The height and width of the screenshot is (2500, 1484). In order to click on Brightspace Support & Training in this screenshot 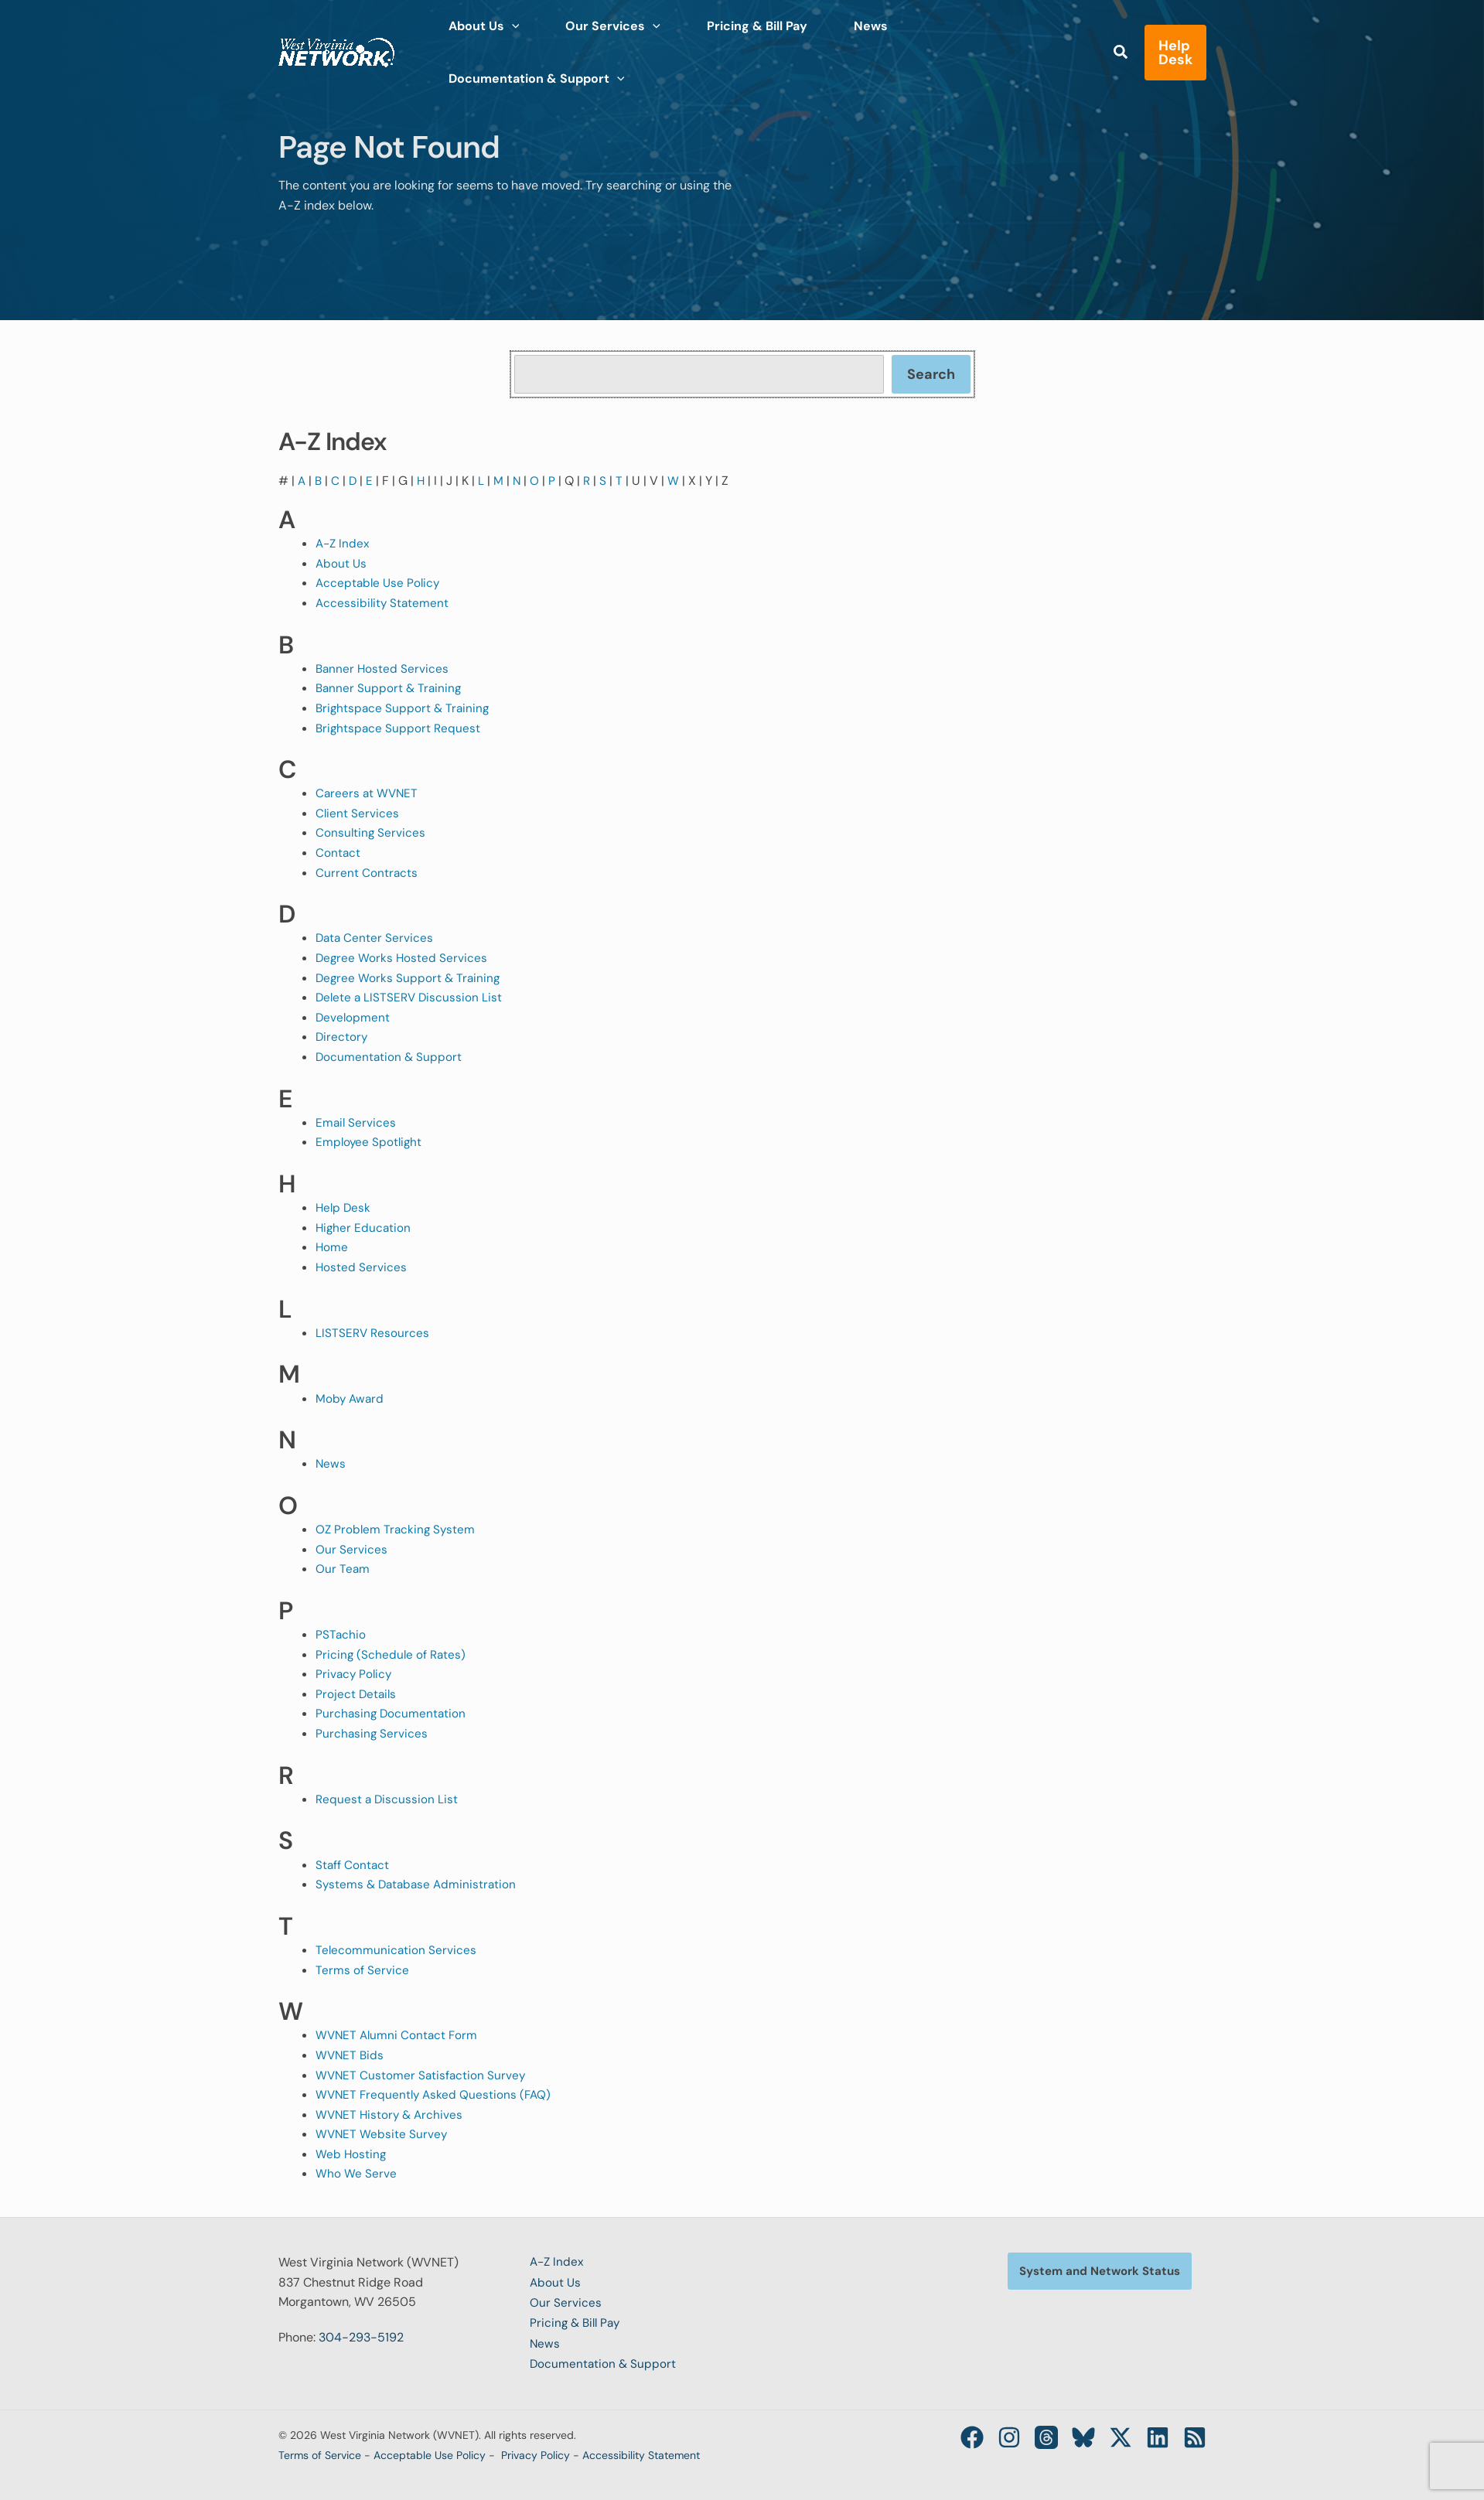, I will do `click(404, 708)`.